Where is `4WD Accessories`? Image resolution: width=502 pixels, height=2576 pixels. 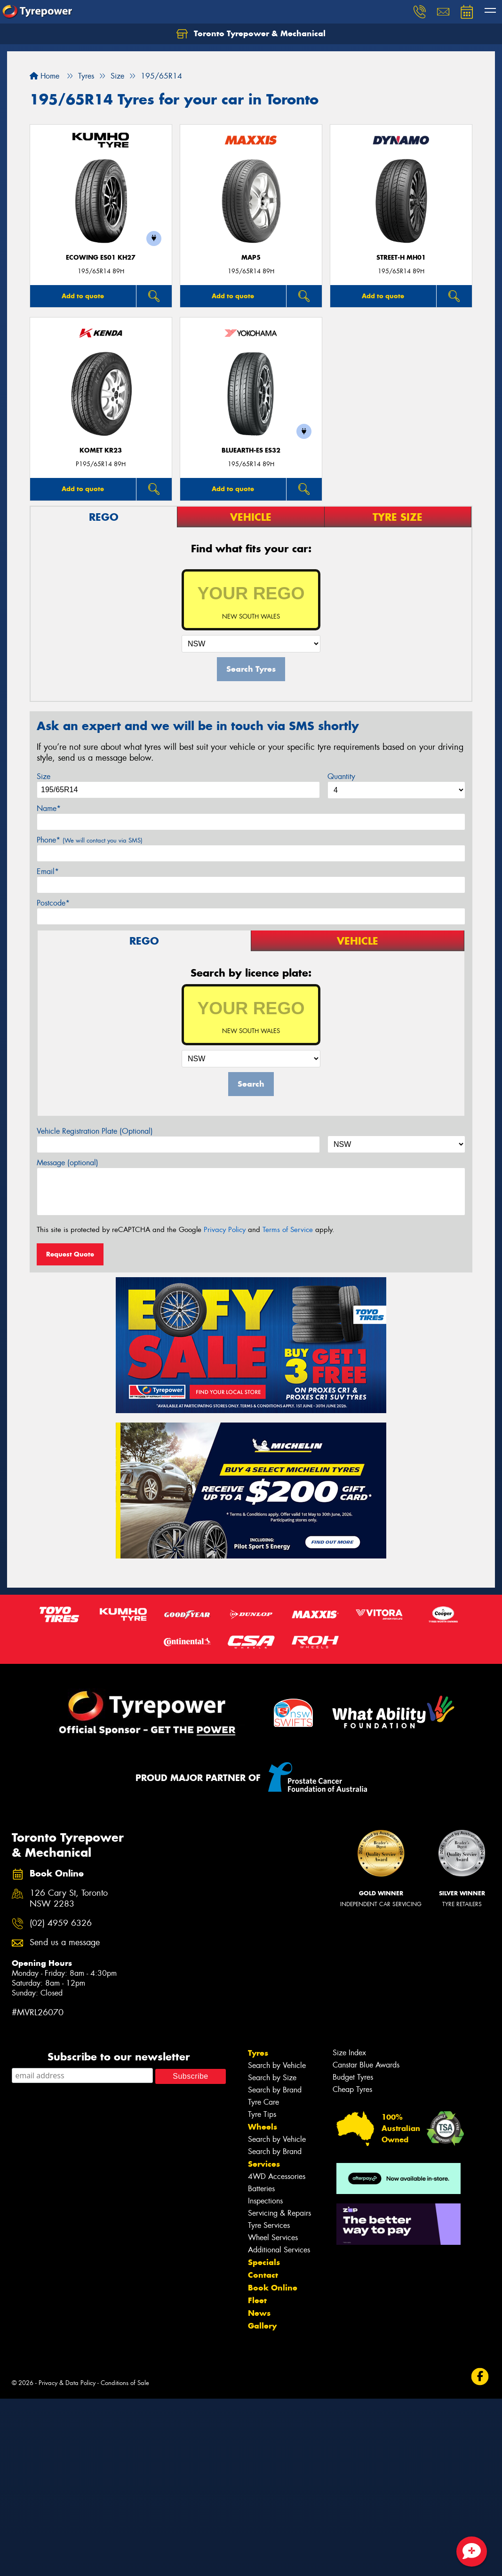
4WD Accessories is located at coordinates (276, 2176).